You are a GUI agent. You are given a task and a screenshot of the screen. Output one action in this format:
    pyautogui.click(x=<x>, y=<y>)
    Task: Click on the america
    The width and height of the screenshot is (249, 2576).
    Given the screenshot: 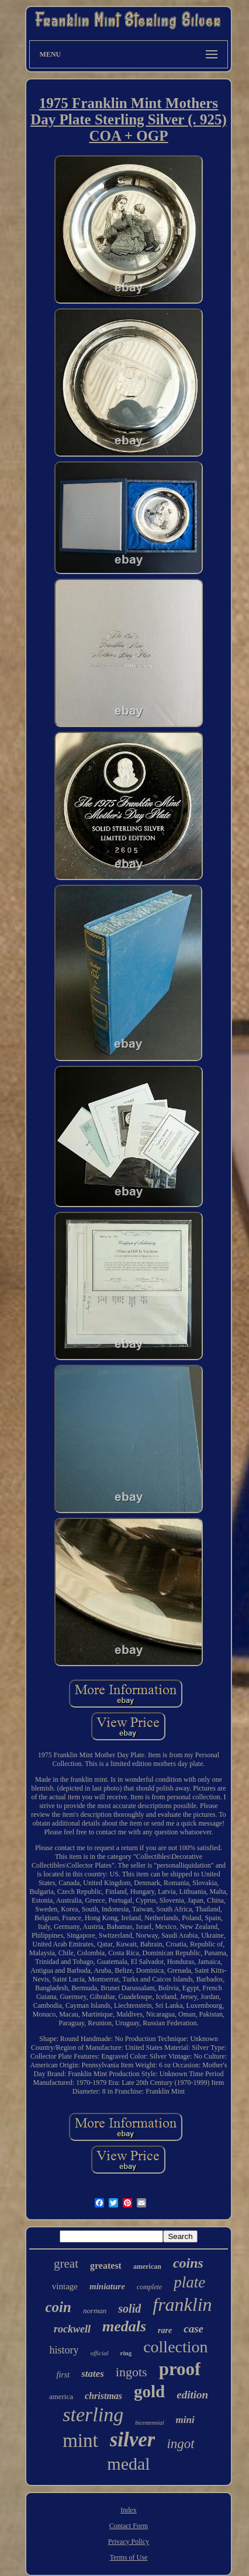 What is the action you would take?
    pyautogui.click(x=61, y=2396)
    